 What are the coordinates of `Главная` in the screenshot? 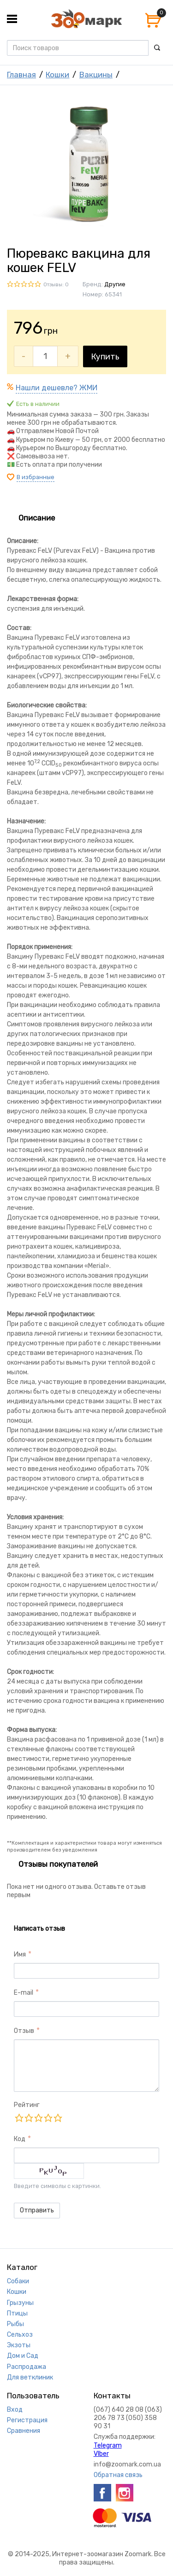 It's located at (21, 74).